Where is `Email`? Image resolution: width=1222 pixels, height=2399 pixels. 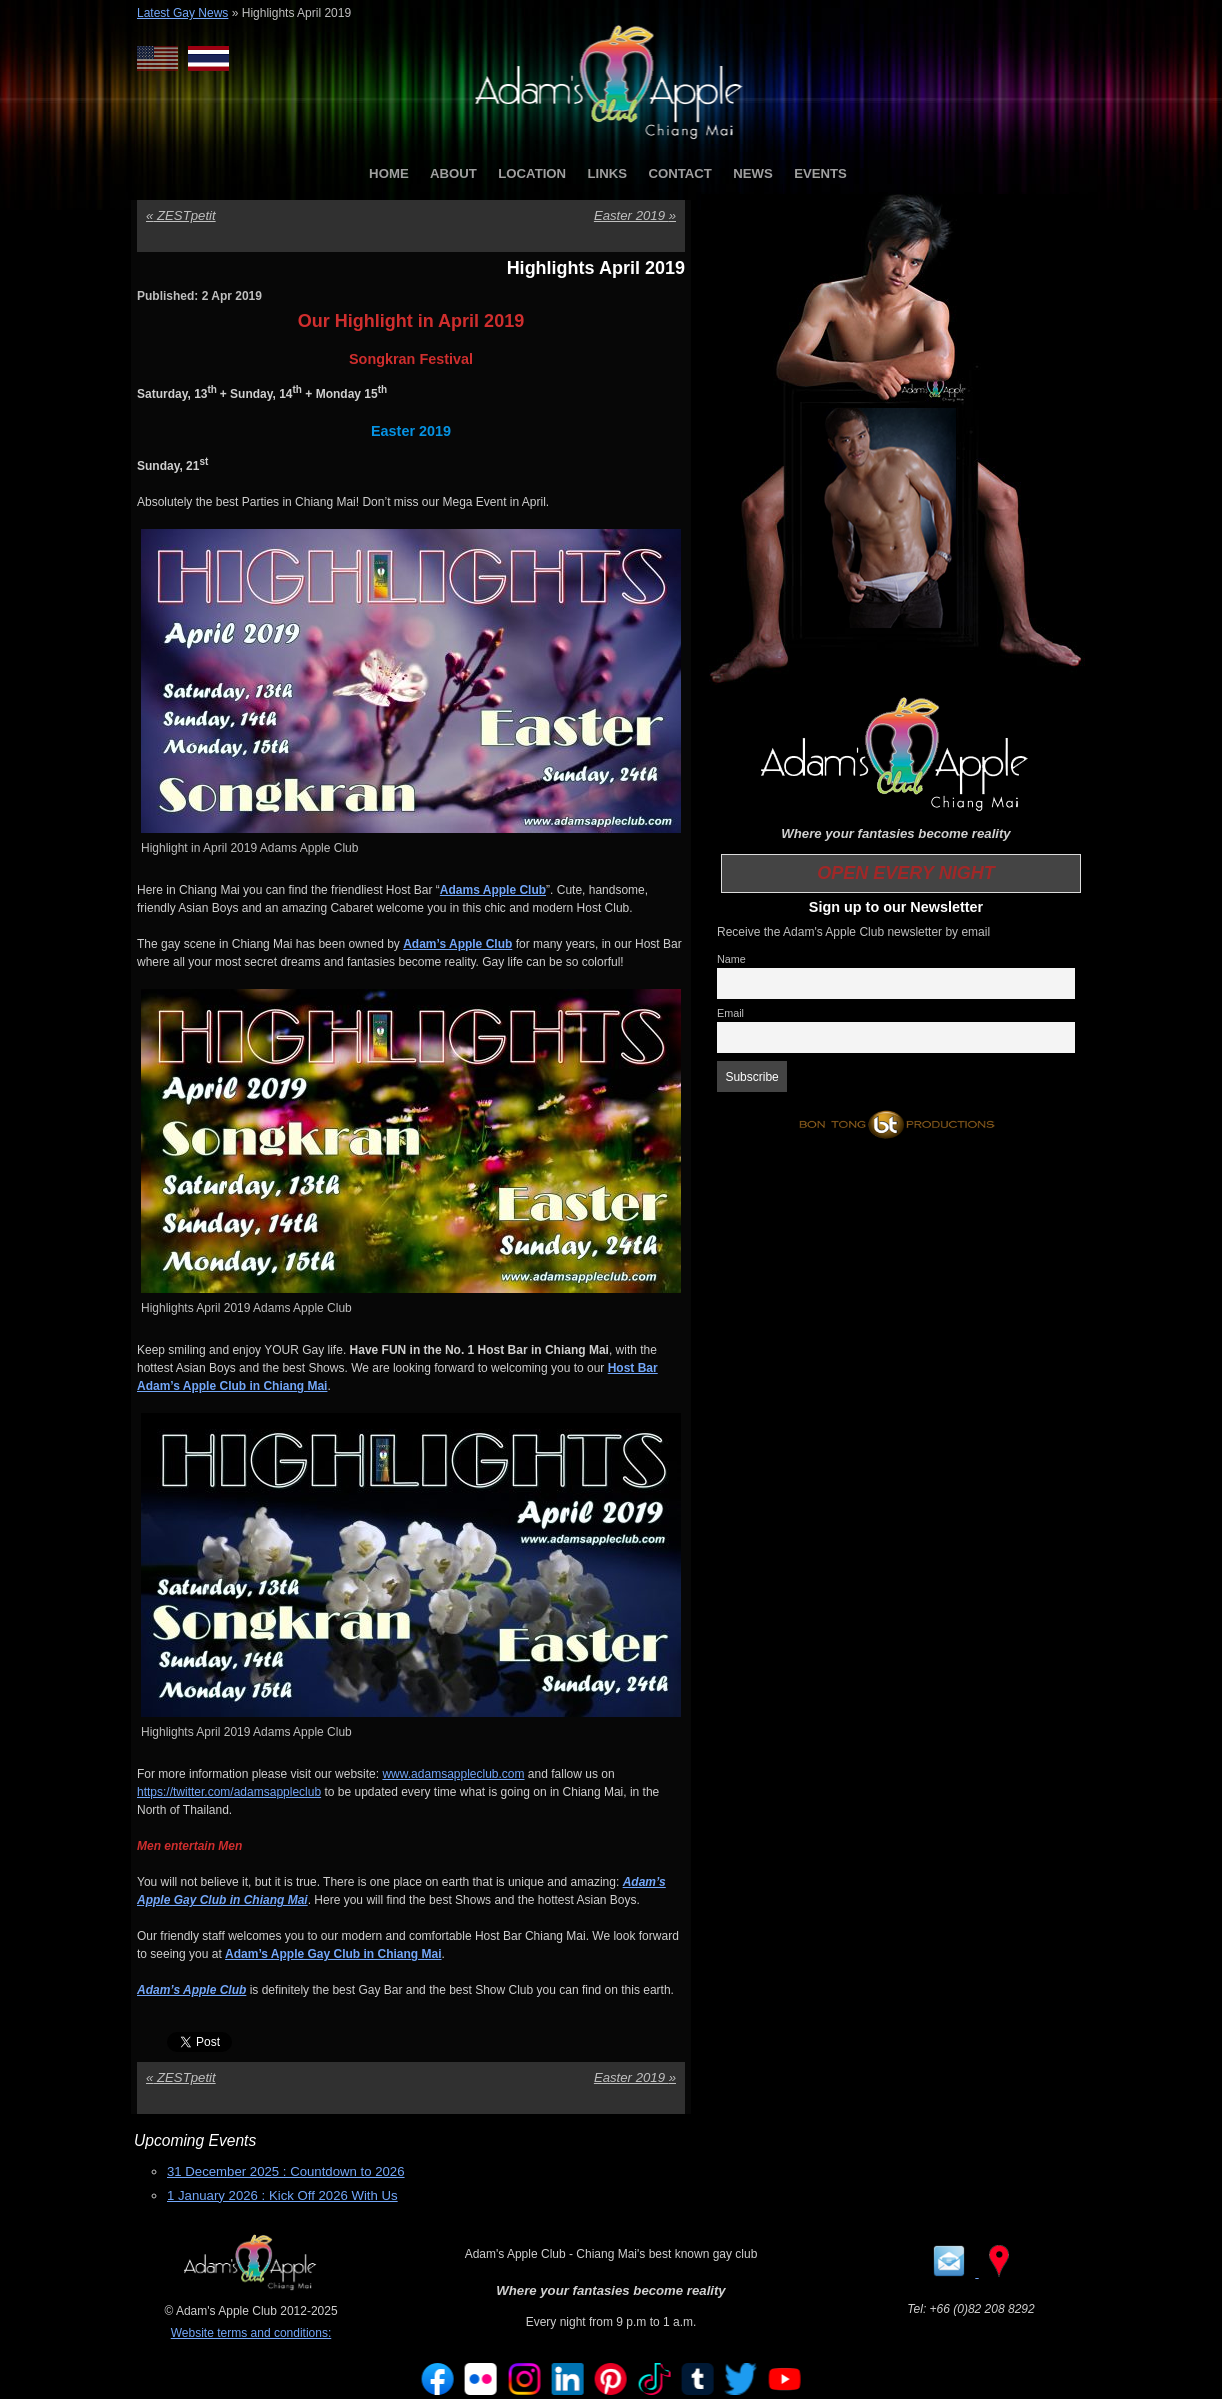 Email is located at coordinates (730, 1013).